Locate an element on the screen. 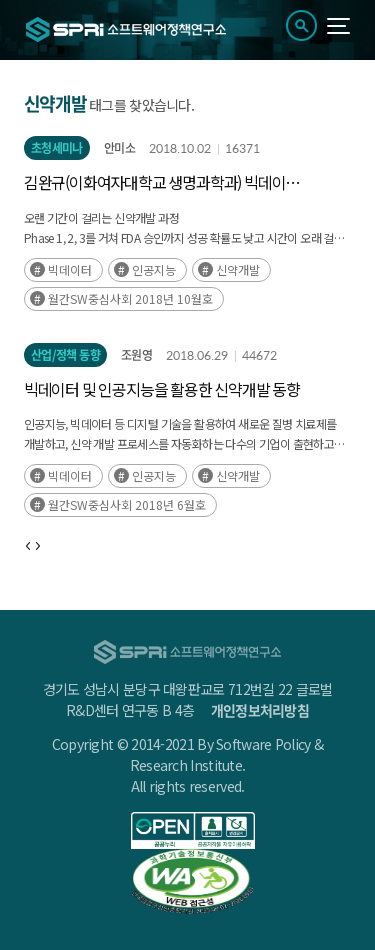 This screenshot has width=375, height=950. 빅데이터 is located at coordinates (70, 269).